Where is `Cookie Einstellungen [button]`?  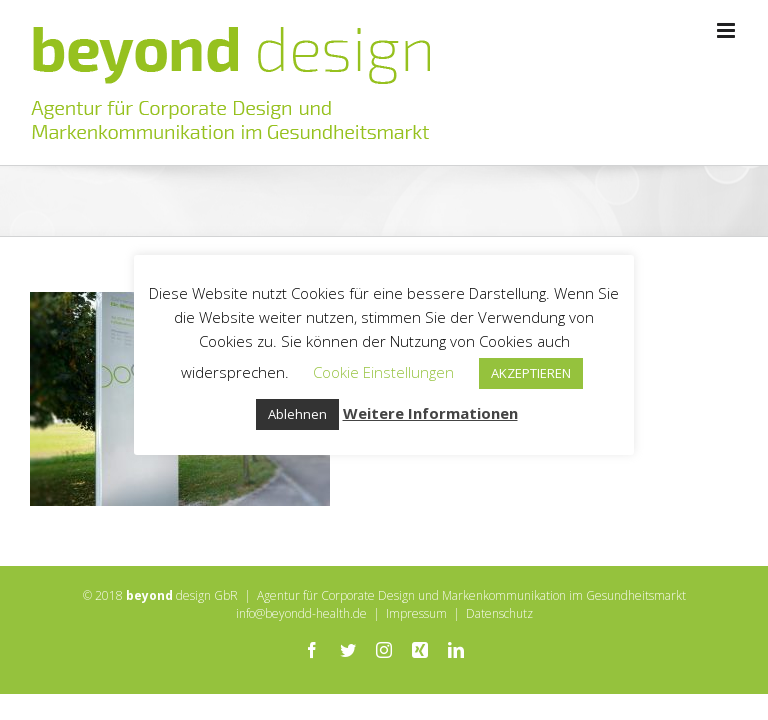 Cookie Einstellungen [button] is located at coordinates (383, 372).